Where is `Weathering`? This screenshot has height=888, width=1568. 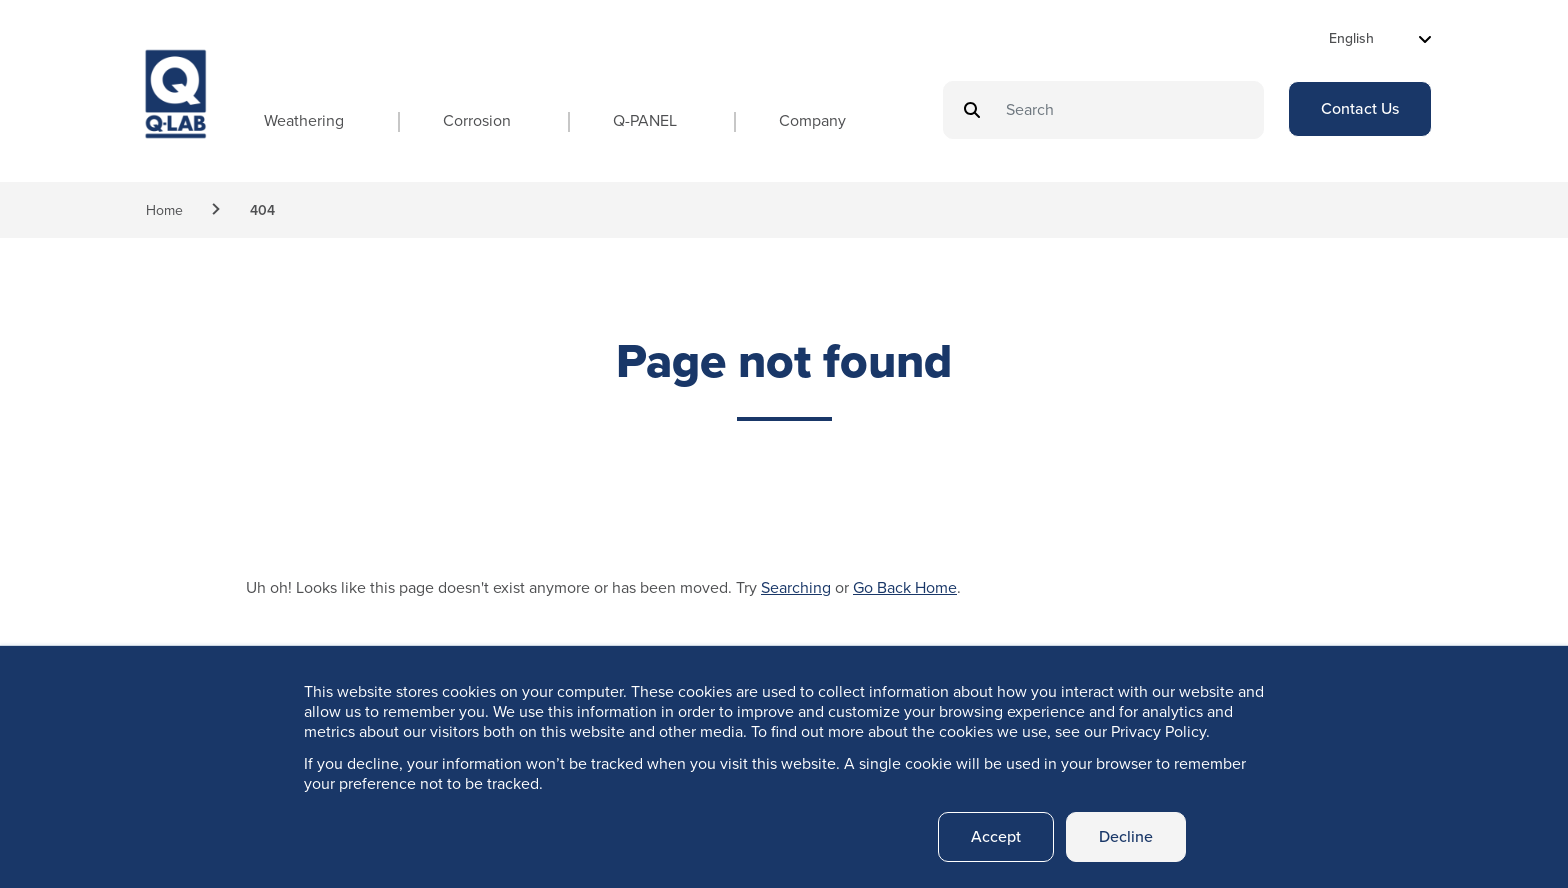
Weathering is located at coordinates (304, 120).